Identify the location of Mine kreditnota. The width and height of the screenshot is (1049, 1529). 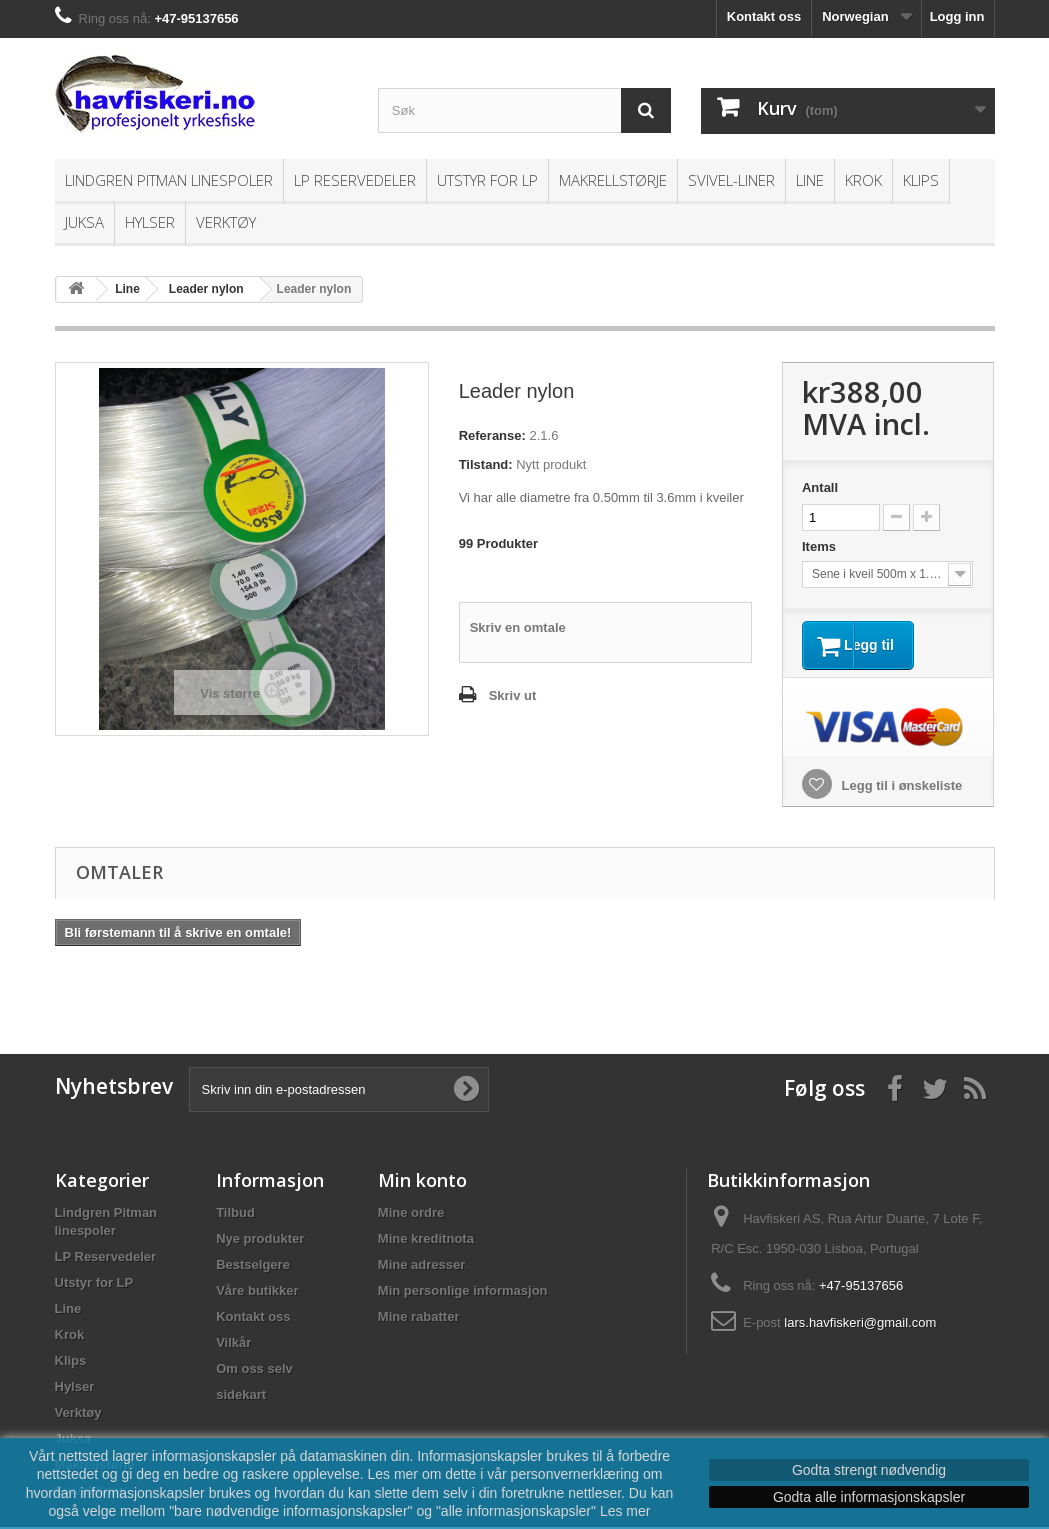
(426, 1240).